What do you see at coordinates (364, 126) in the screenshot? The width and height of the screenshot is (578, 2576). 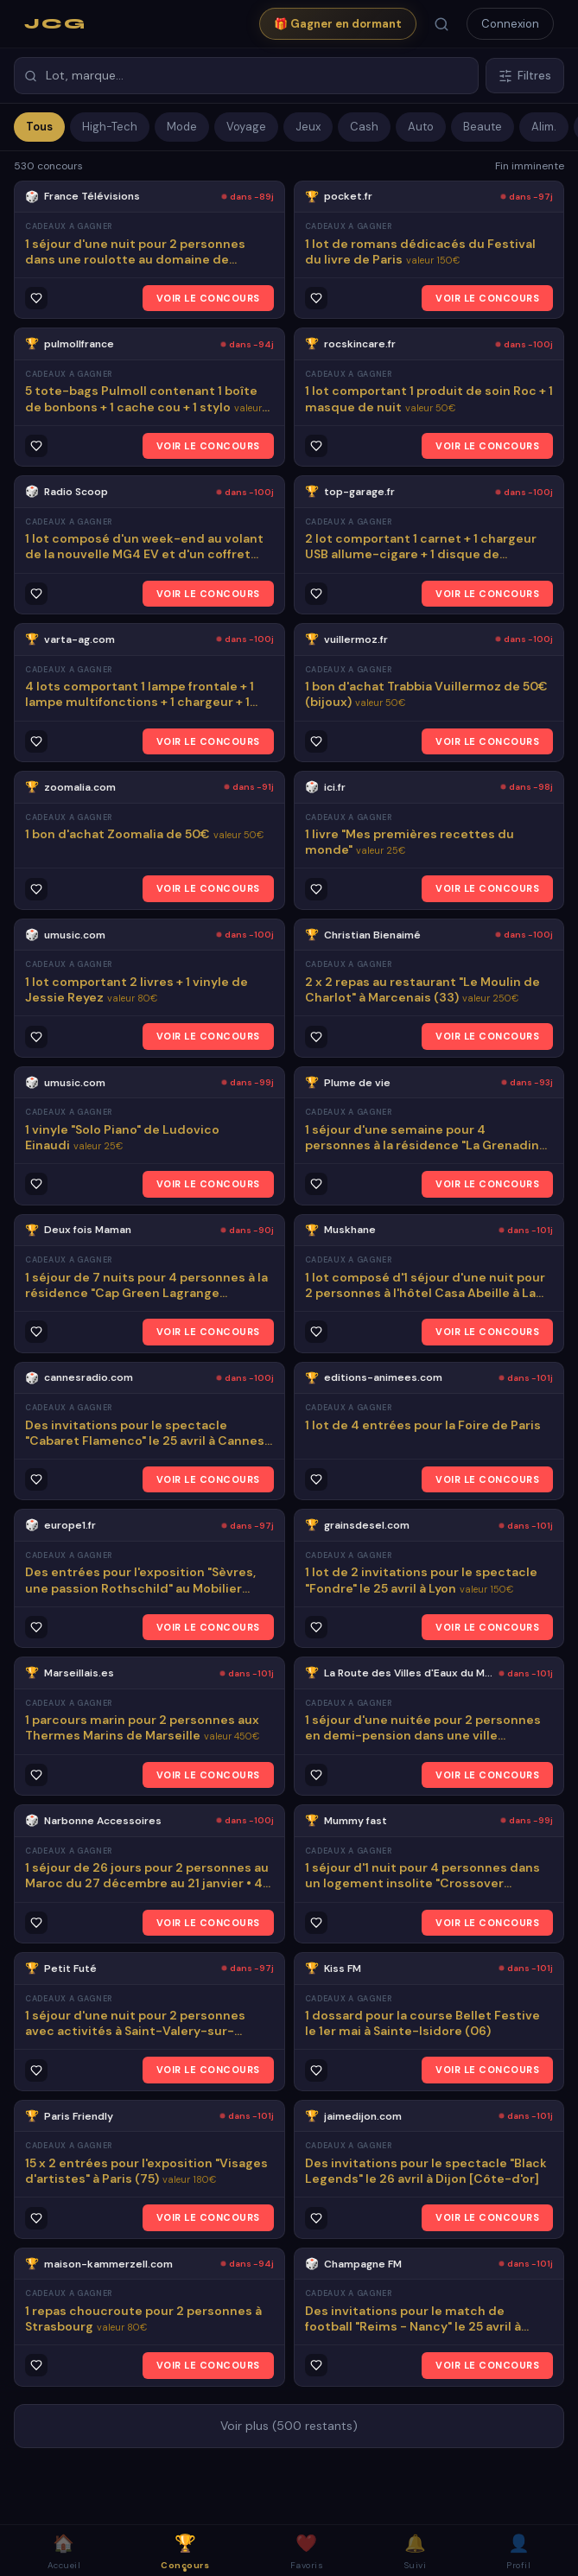 I see `Cash` at bounding box center [364, 126].